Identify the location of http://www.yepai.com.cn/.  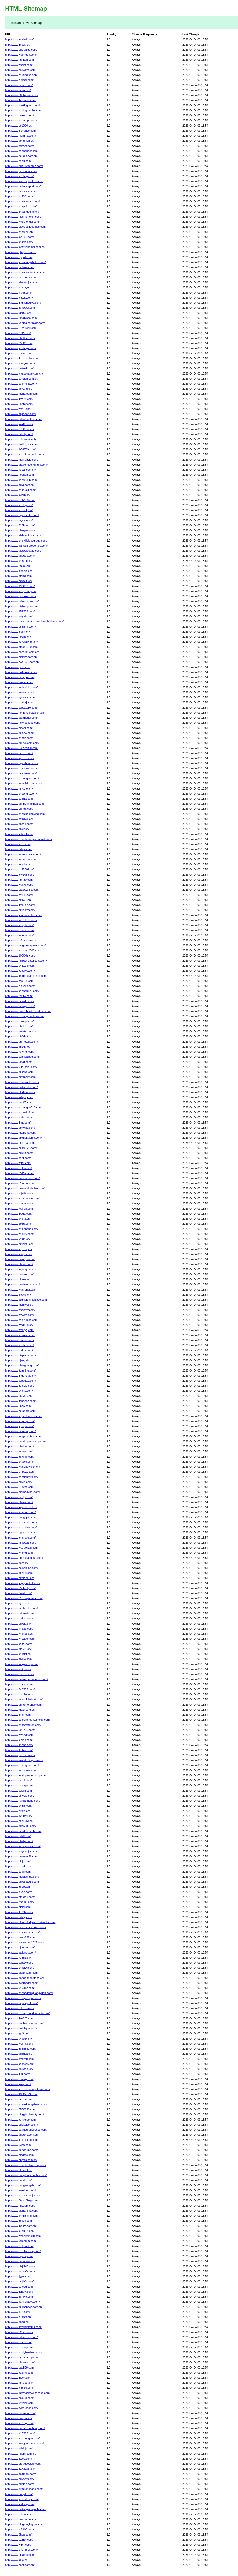
(20, 469).